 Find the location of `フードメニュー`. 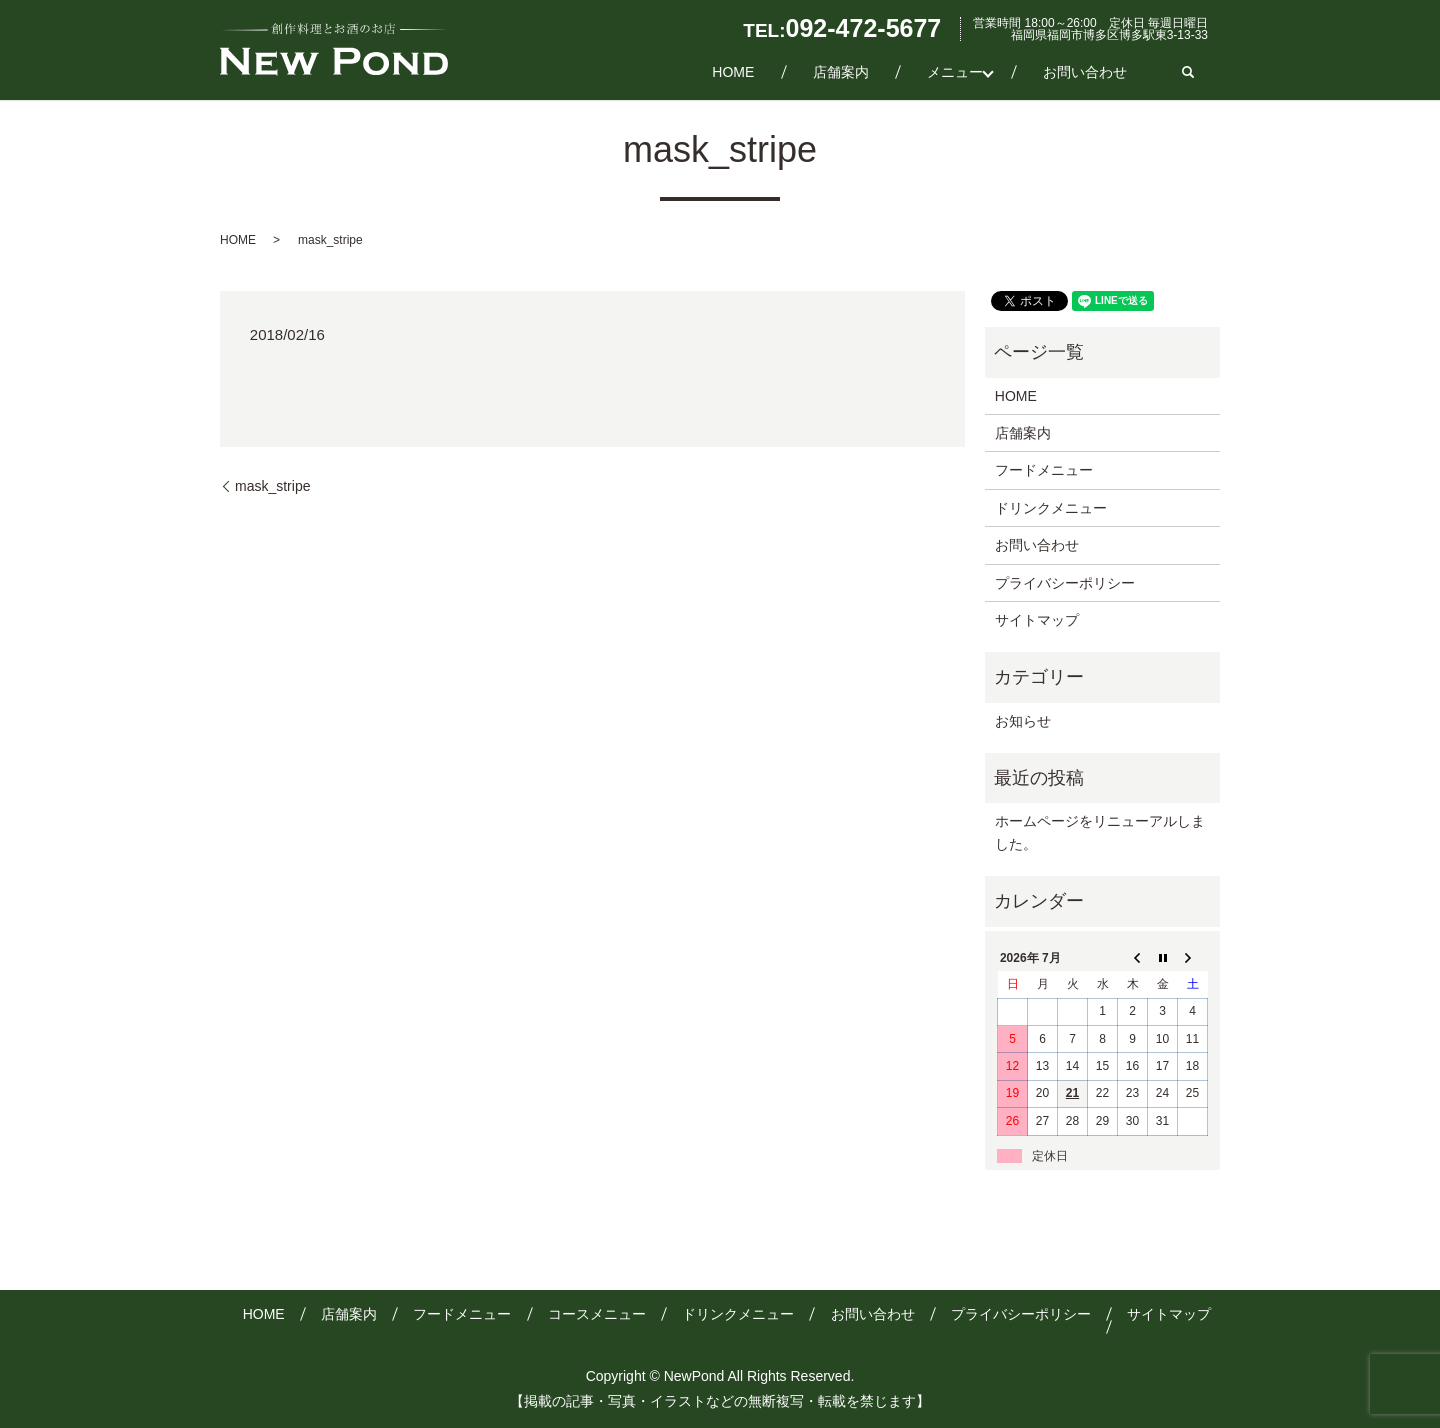

フードメニュー is located at coordinates (1044, 470).